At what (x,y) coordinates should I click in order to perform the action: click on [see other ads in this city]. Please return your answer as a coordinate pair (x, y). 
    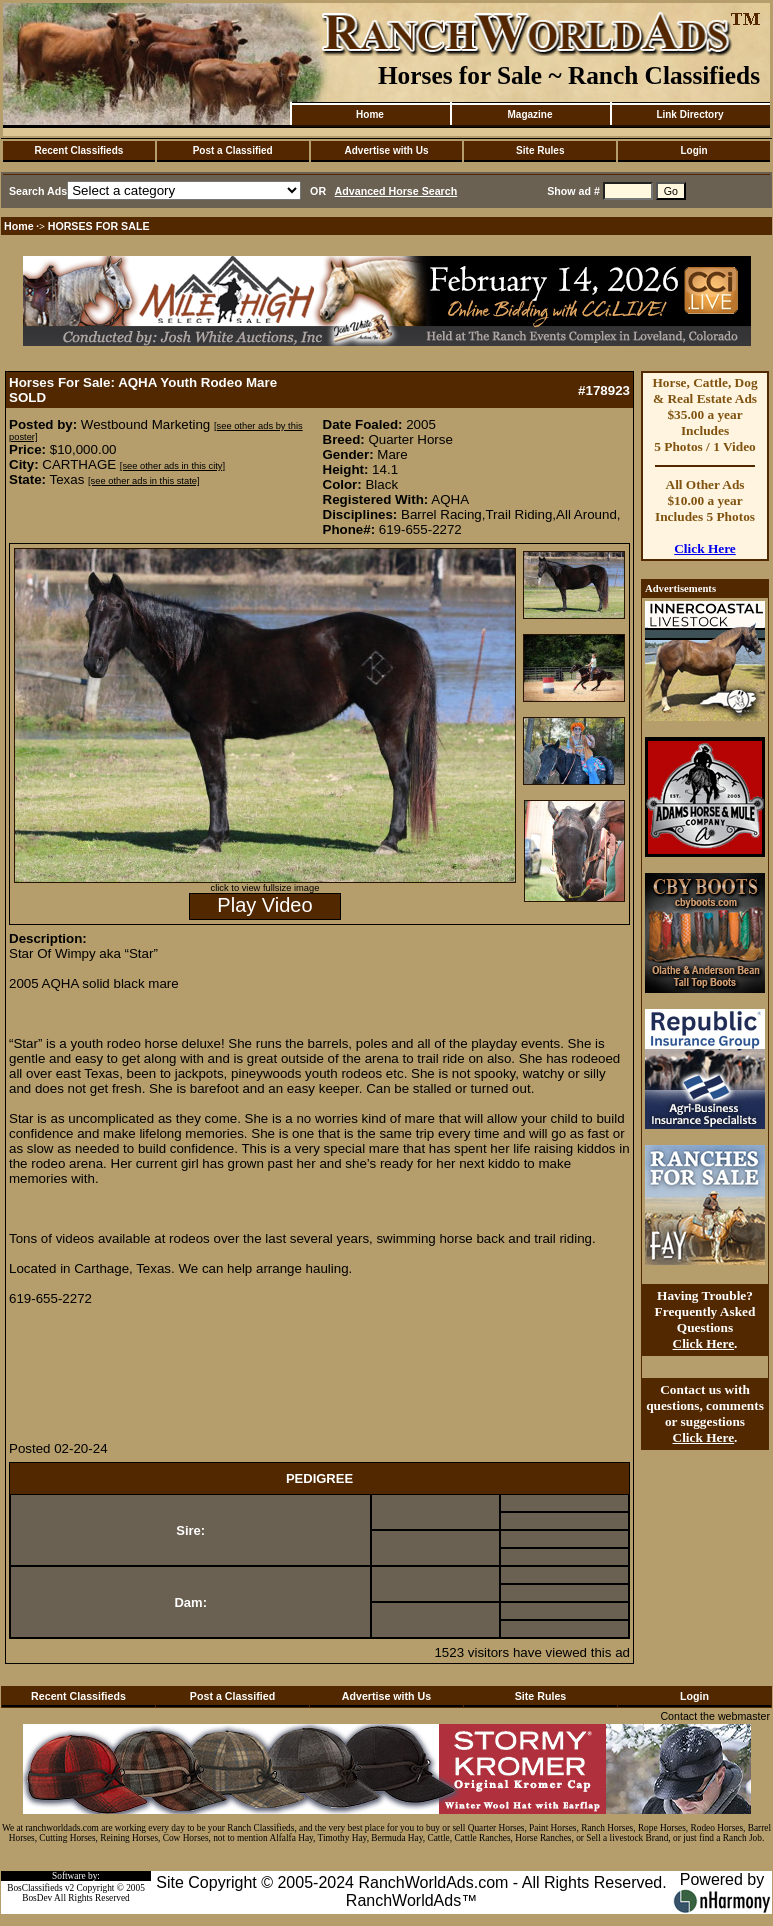
    Looking at the image, I should click on (172, 466).